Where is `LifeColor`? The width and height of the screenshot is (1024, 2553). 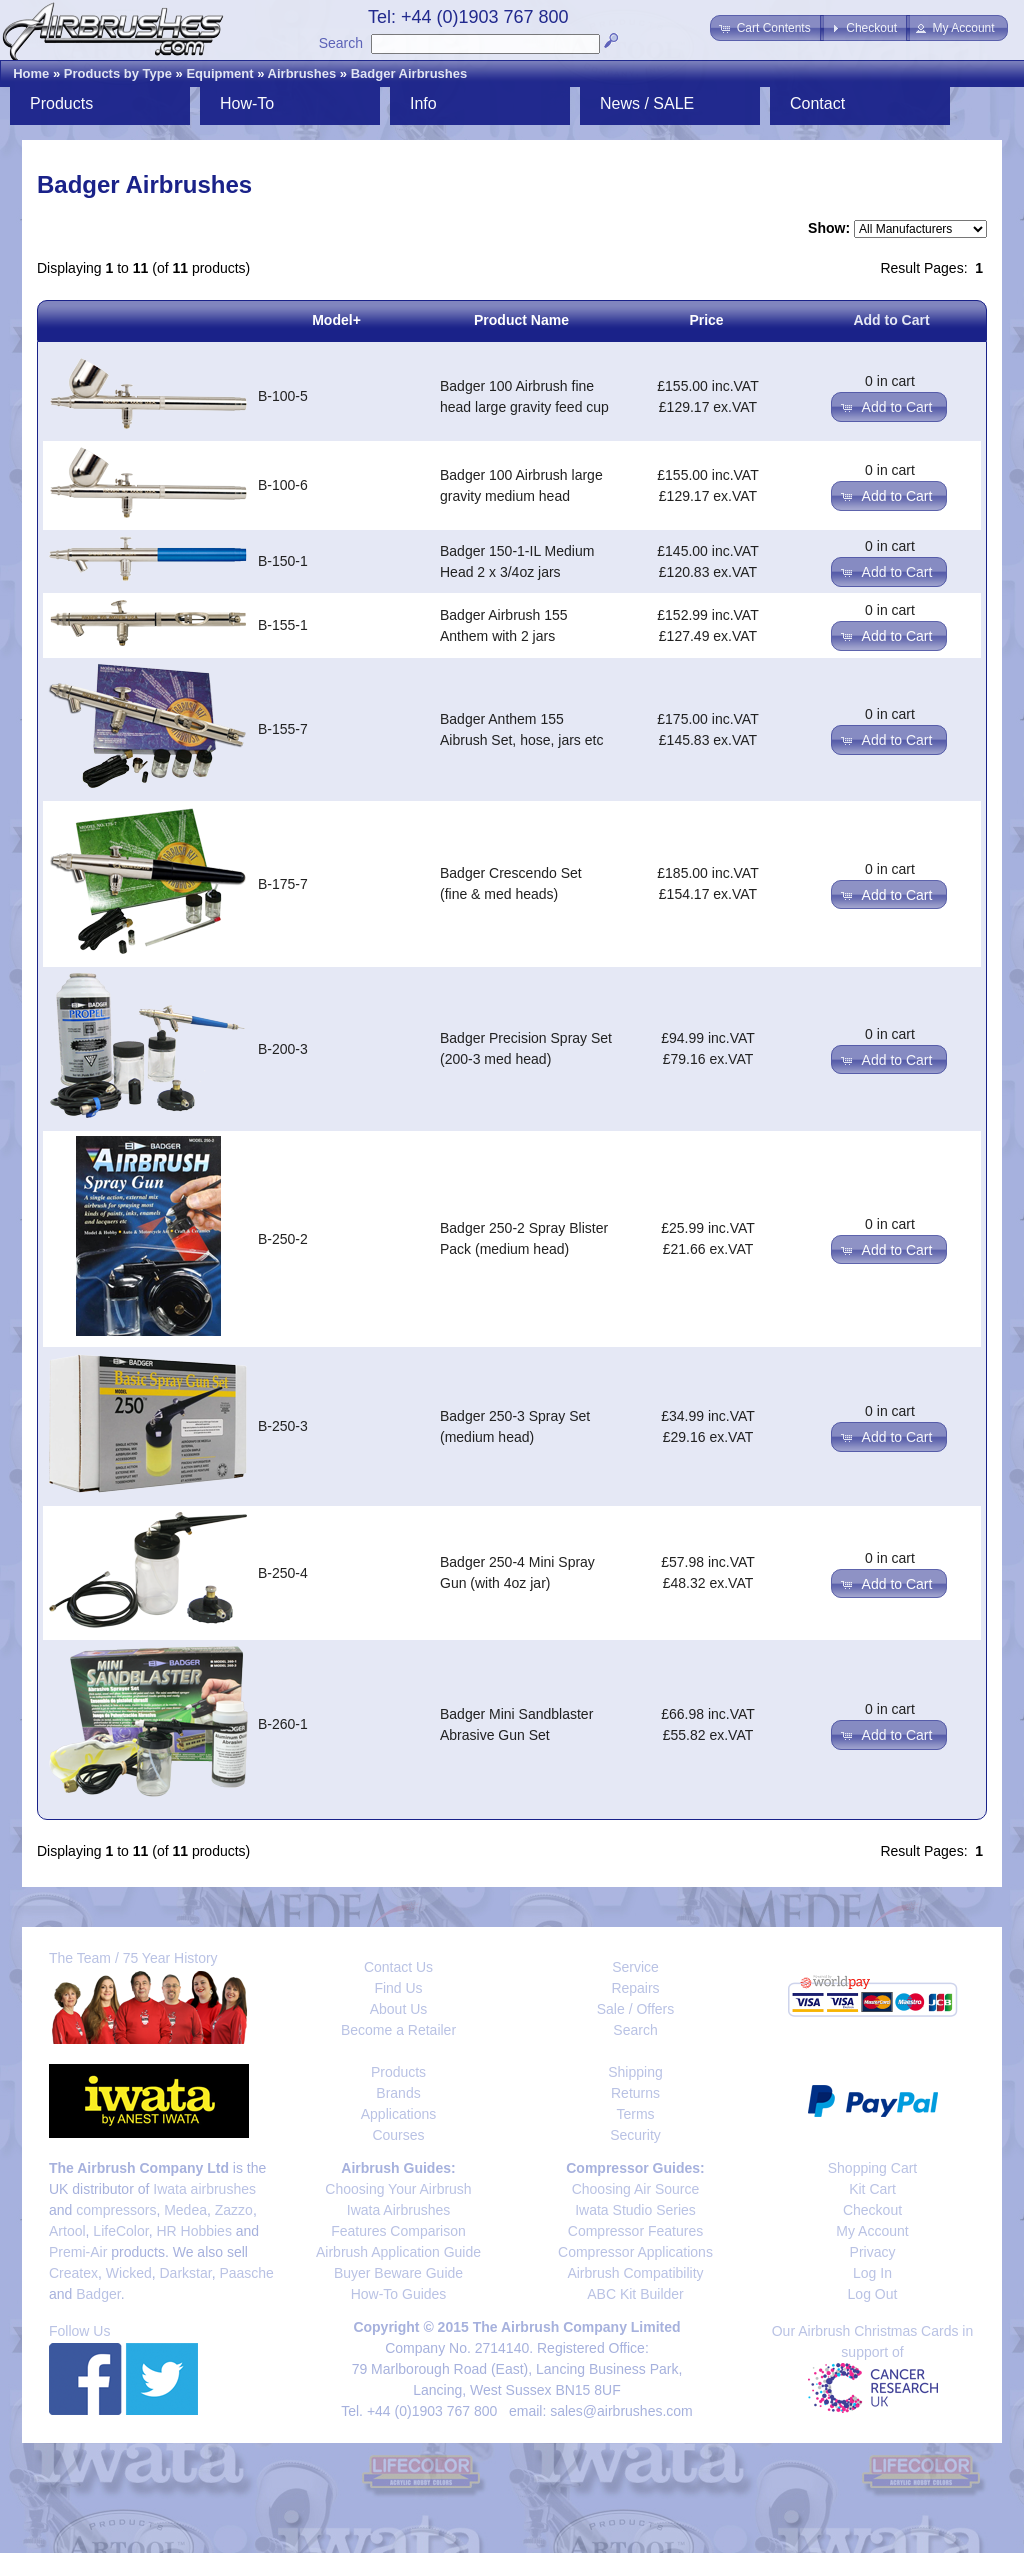
LifeColor is located at coordinates (120, 2231).